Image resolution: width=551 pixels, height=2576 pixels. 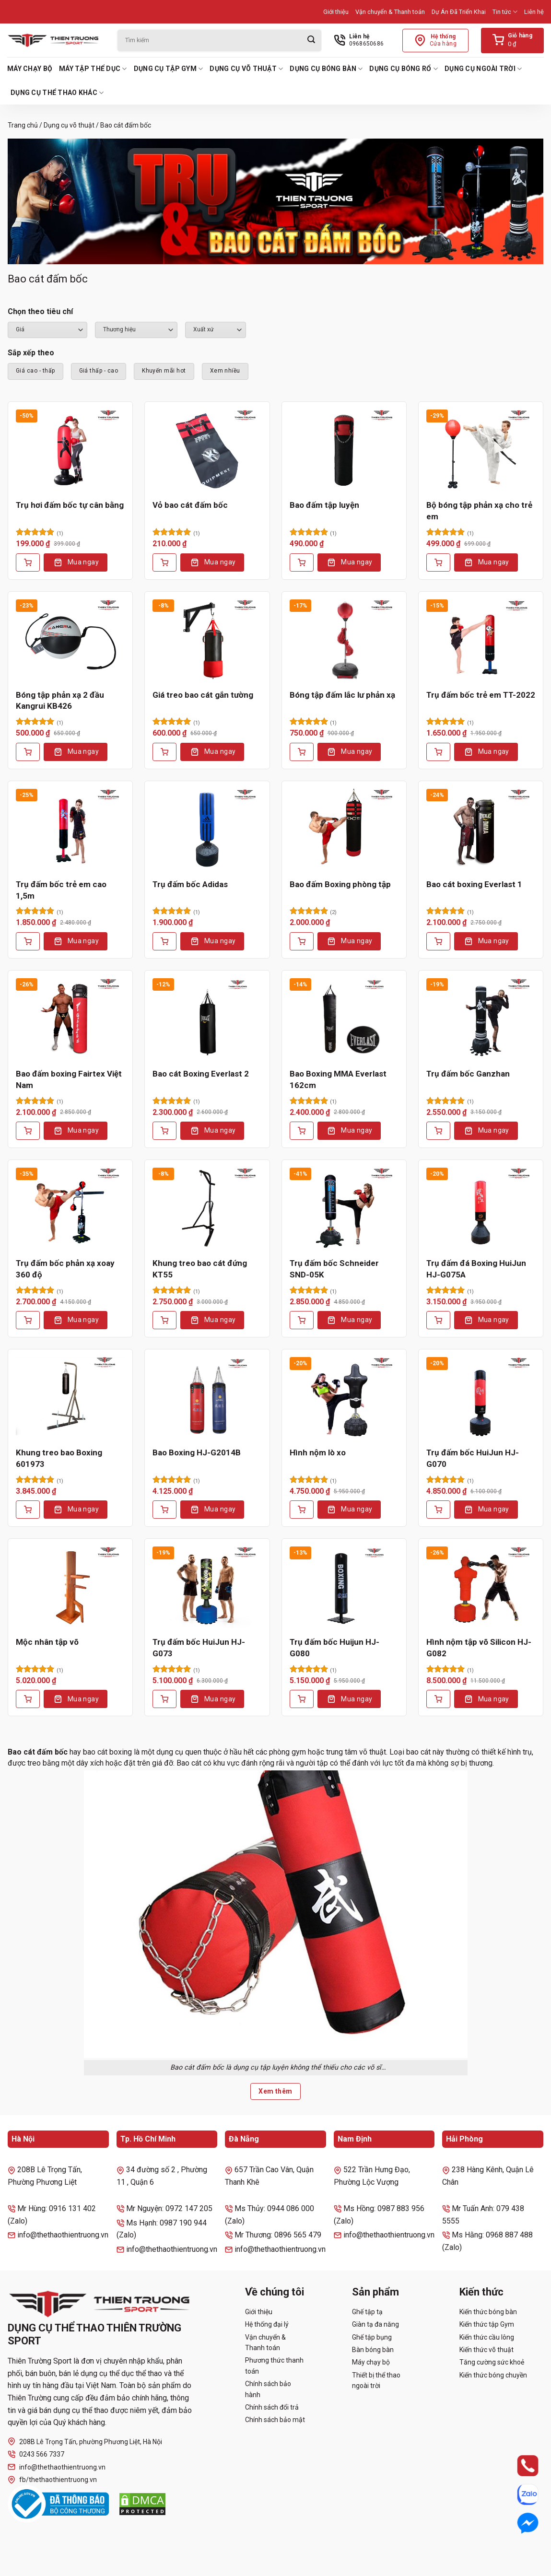 I want to click on Bao cát boxing Everlast 1, so click(x=474, y=884).